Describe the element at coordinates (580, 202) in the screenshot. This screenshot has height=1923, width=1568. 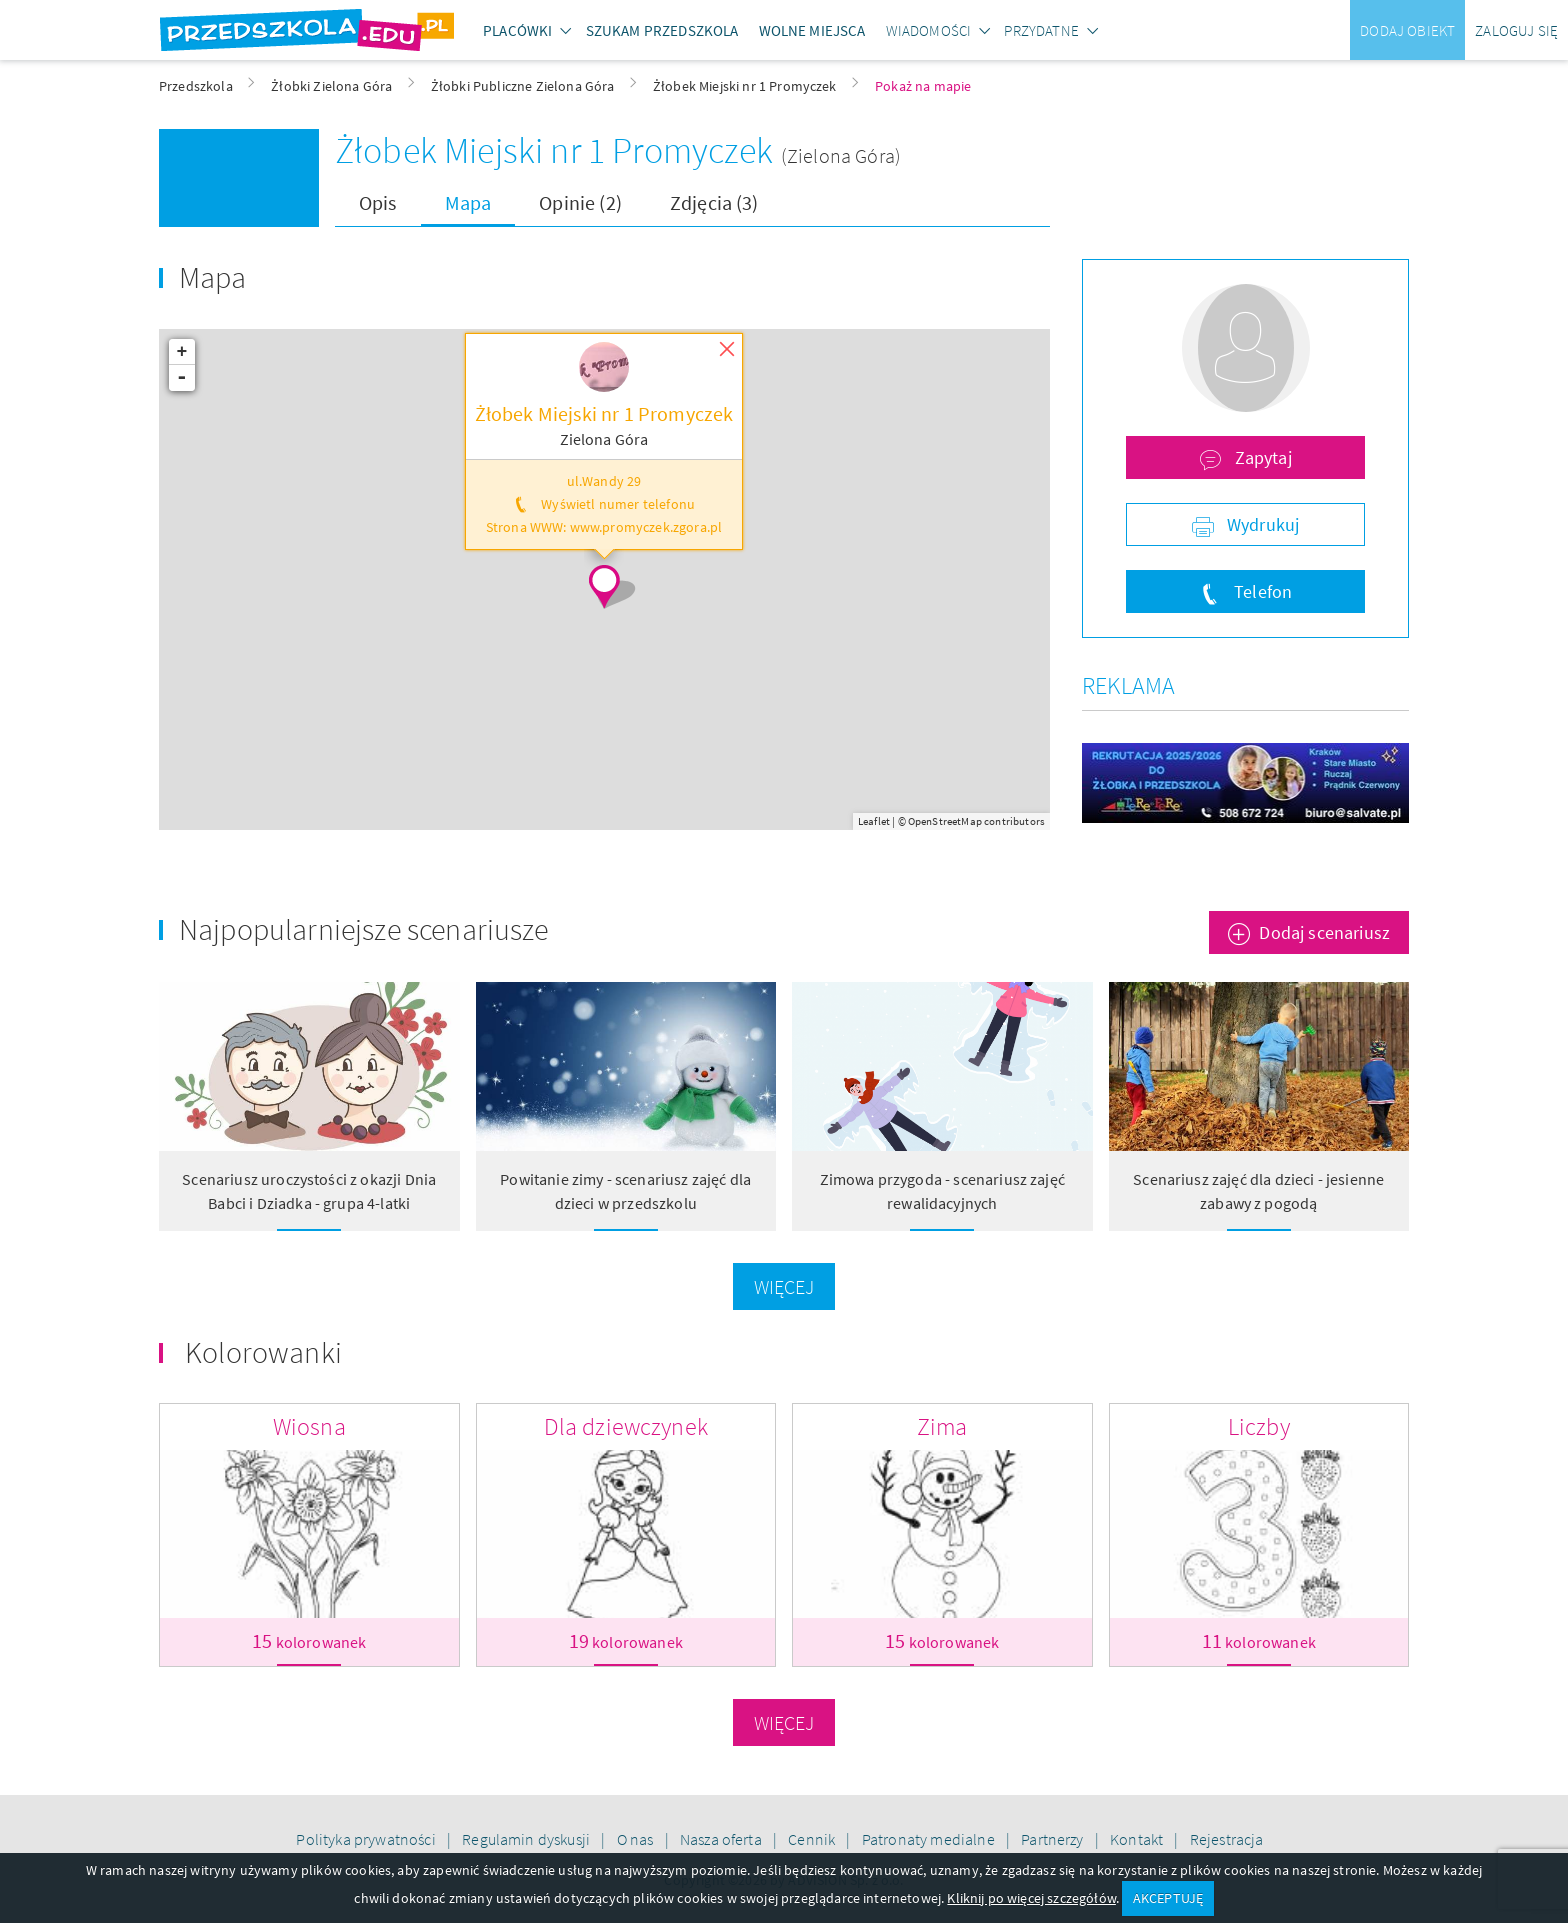
I see `Opinie (2)` at that location.